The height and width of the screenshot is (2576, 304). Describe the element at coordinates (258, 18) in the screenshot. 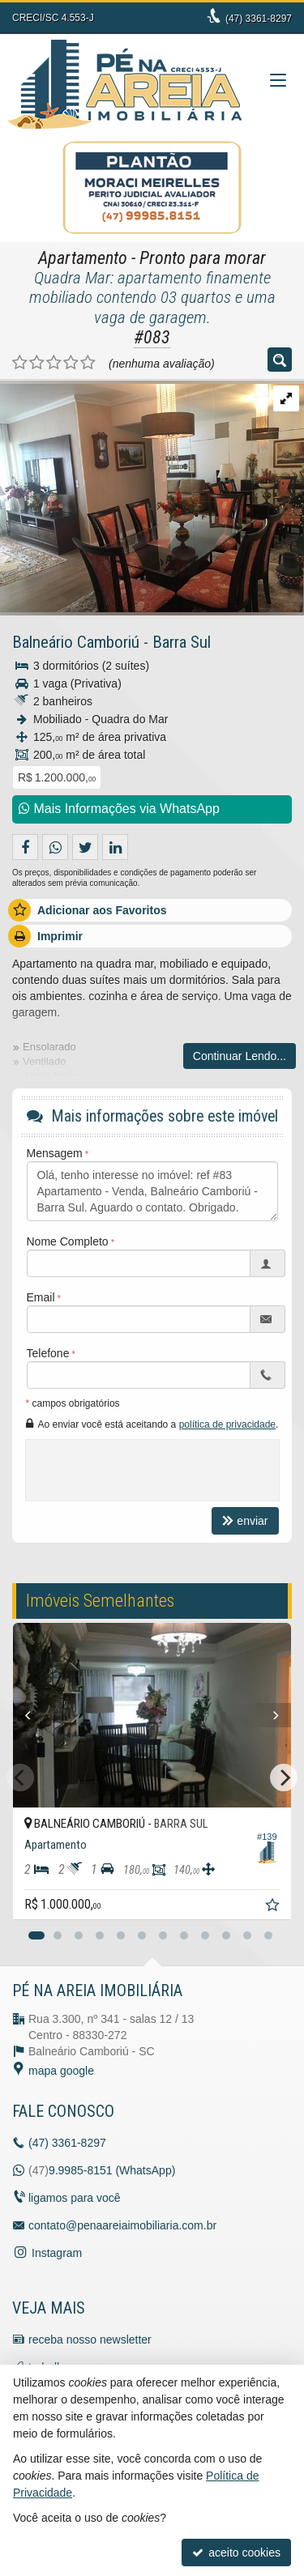

I see `3361-8297` at that location.